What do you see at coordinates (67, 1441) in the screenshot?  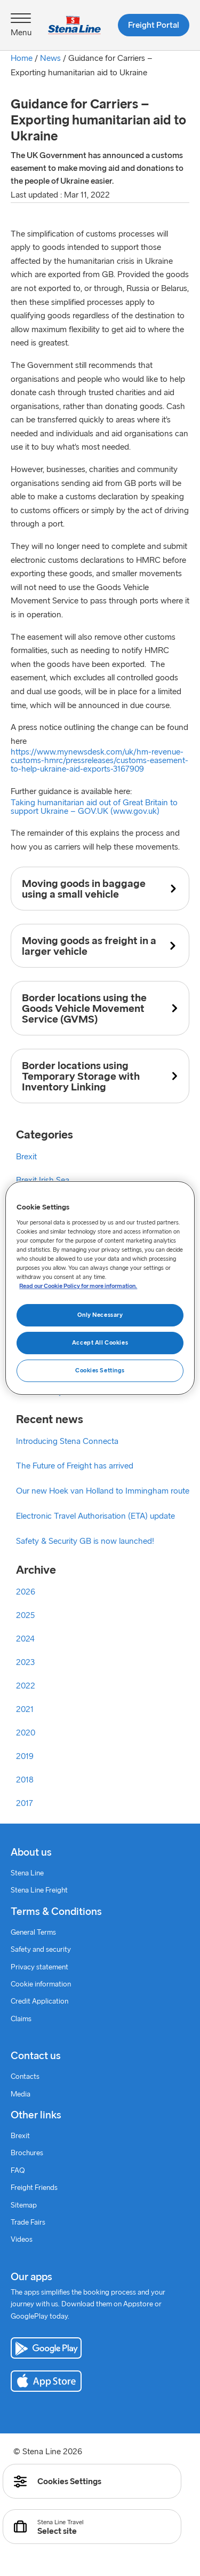 I see `Introducing Stena Connecta` at bounding box center [67, 1441].